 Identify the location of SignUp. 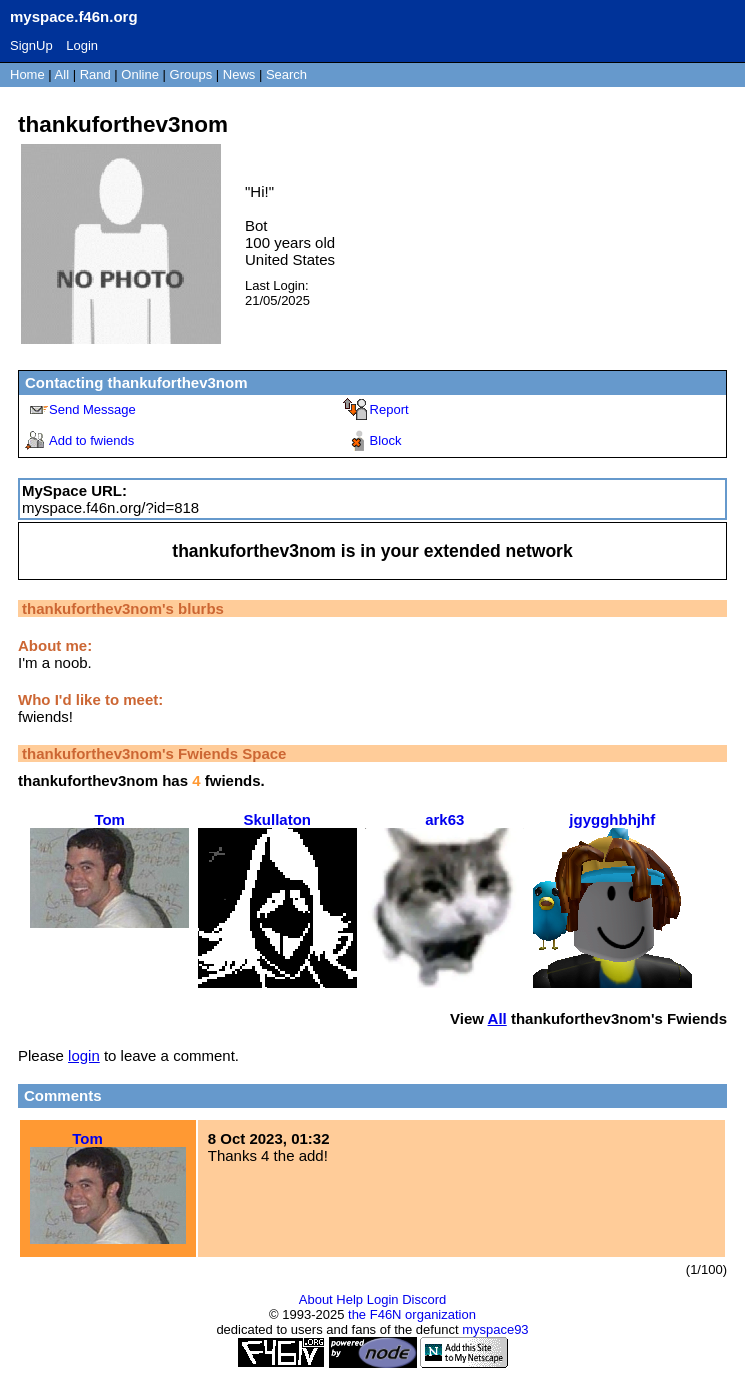
(31, 45).